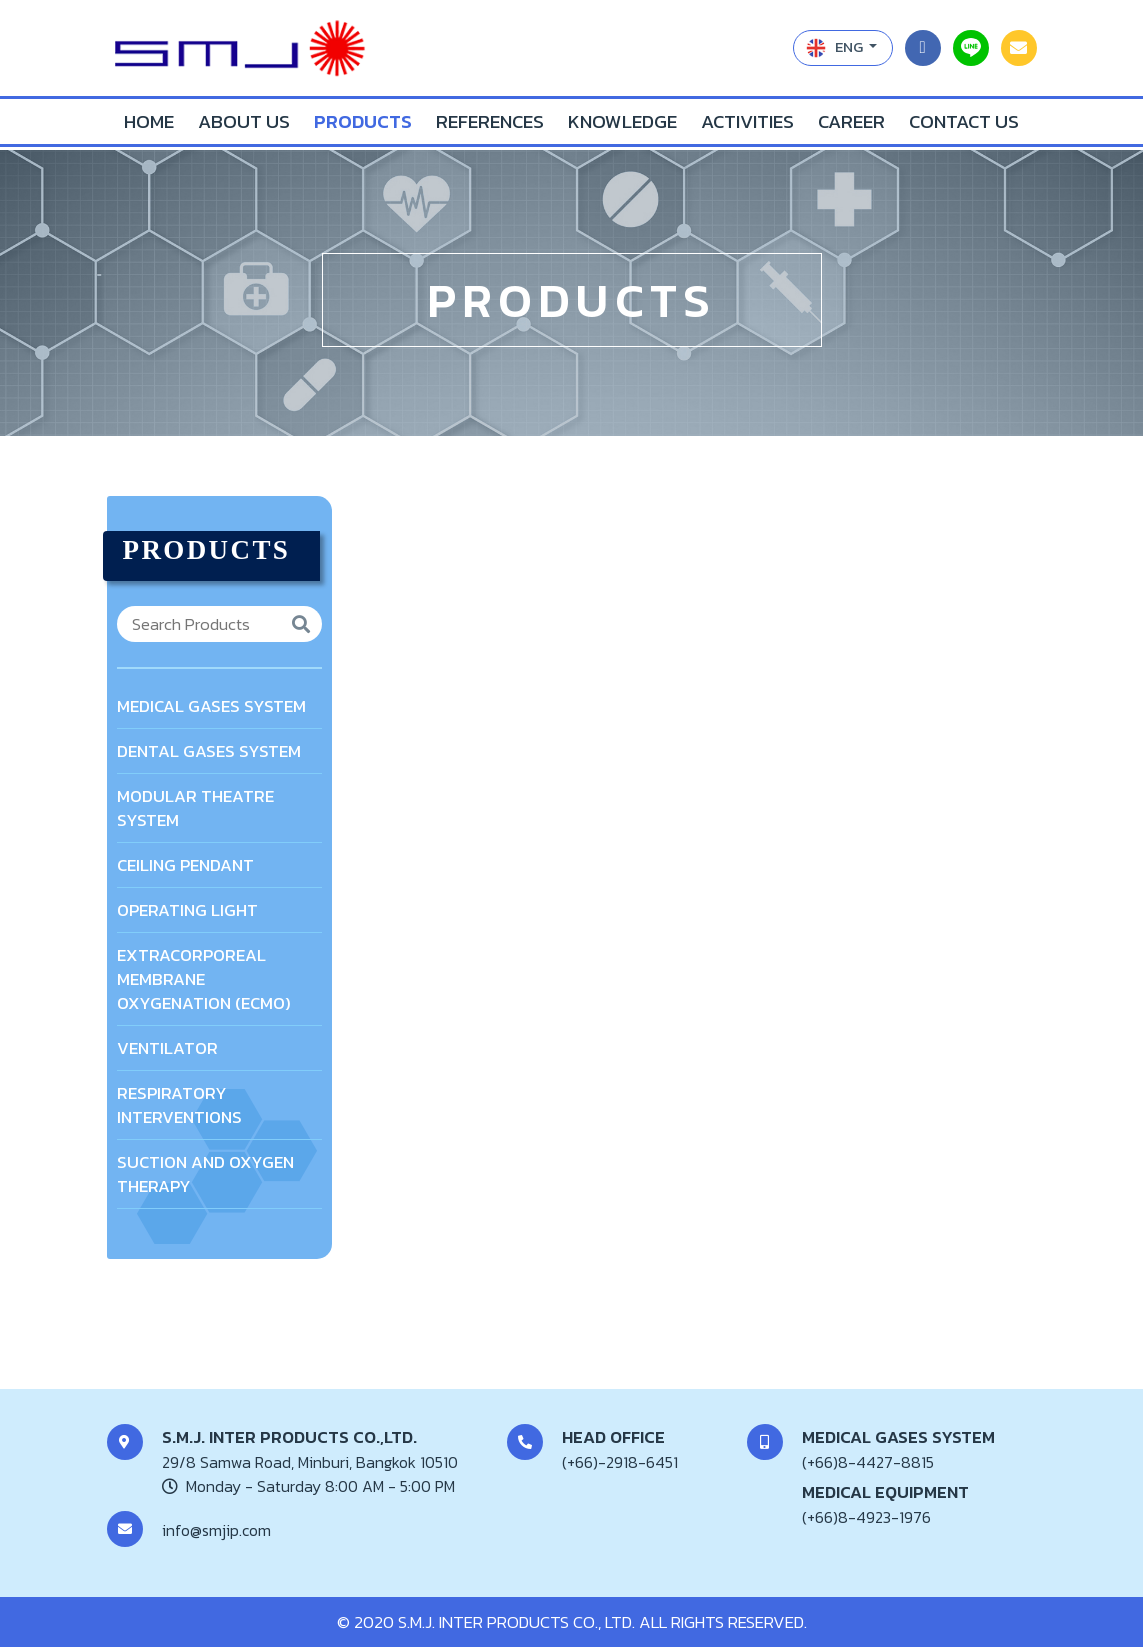 The height and width of the screenshot is (1647, 1143). What do you see at coordinates (851, 121) in the screenshot?
I see `CAREER` at bounding box center [851, 121].